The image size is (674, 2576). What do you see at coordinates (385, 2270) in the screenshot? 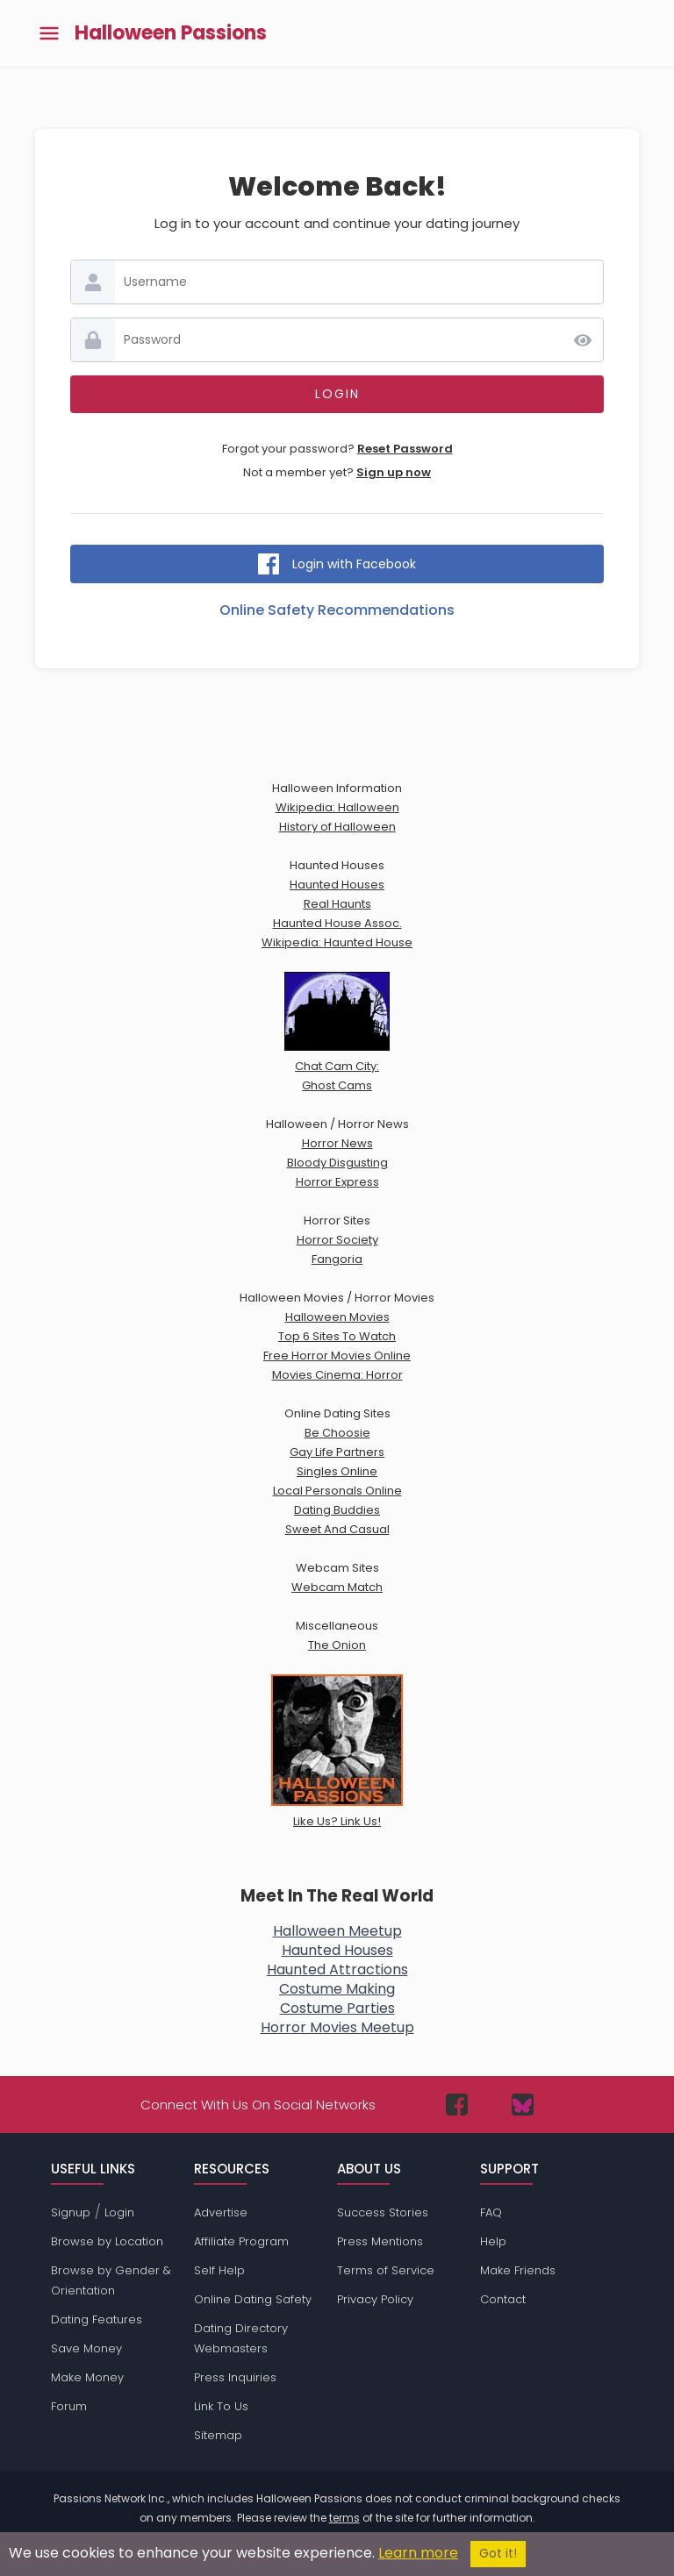
I see `Terms of Service` at bounding box center [385, 2270].